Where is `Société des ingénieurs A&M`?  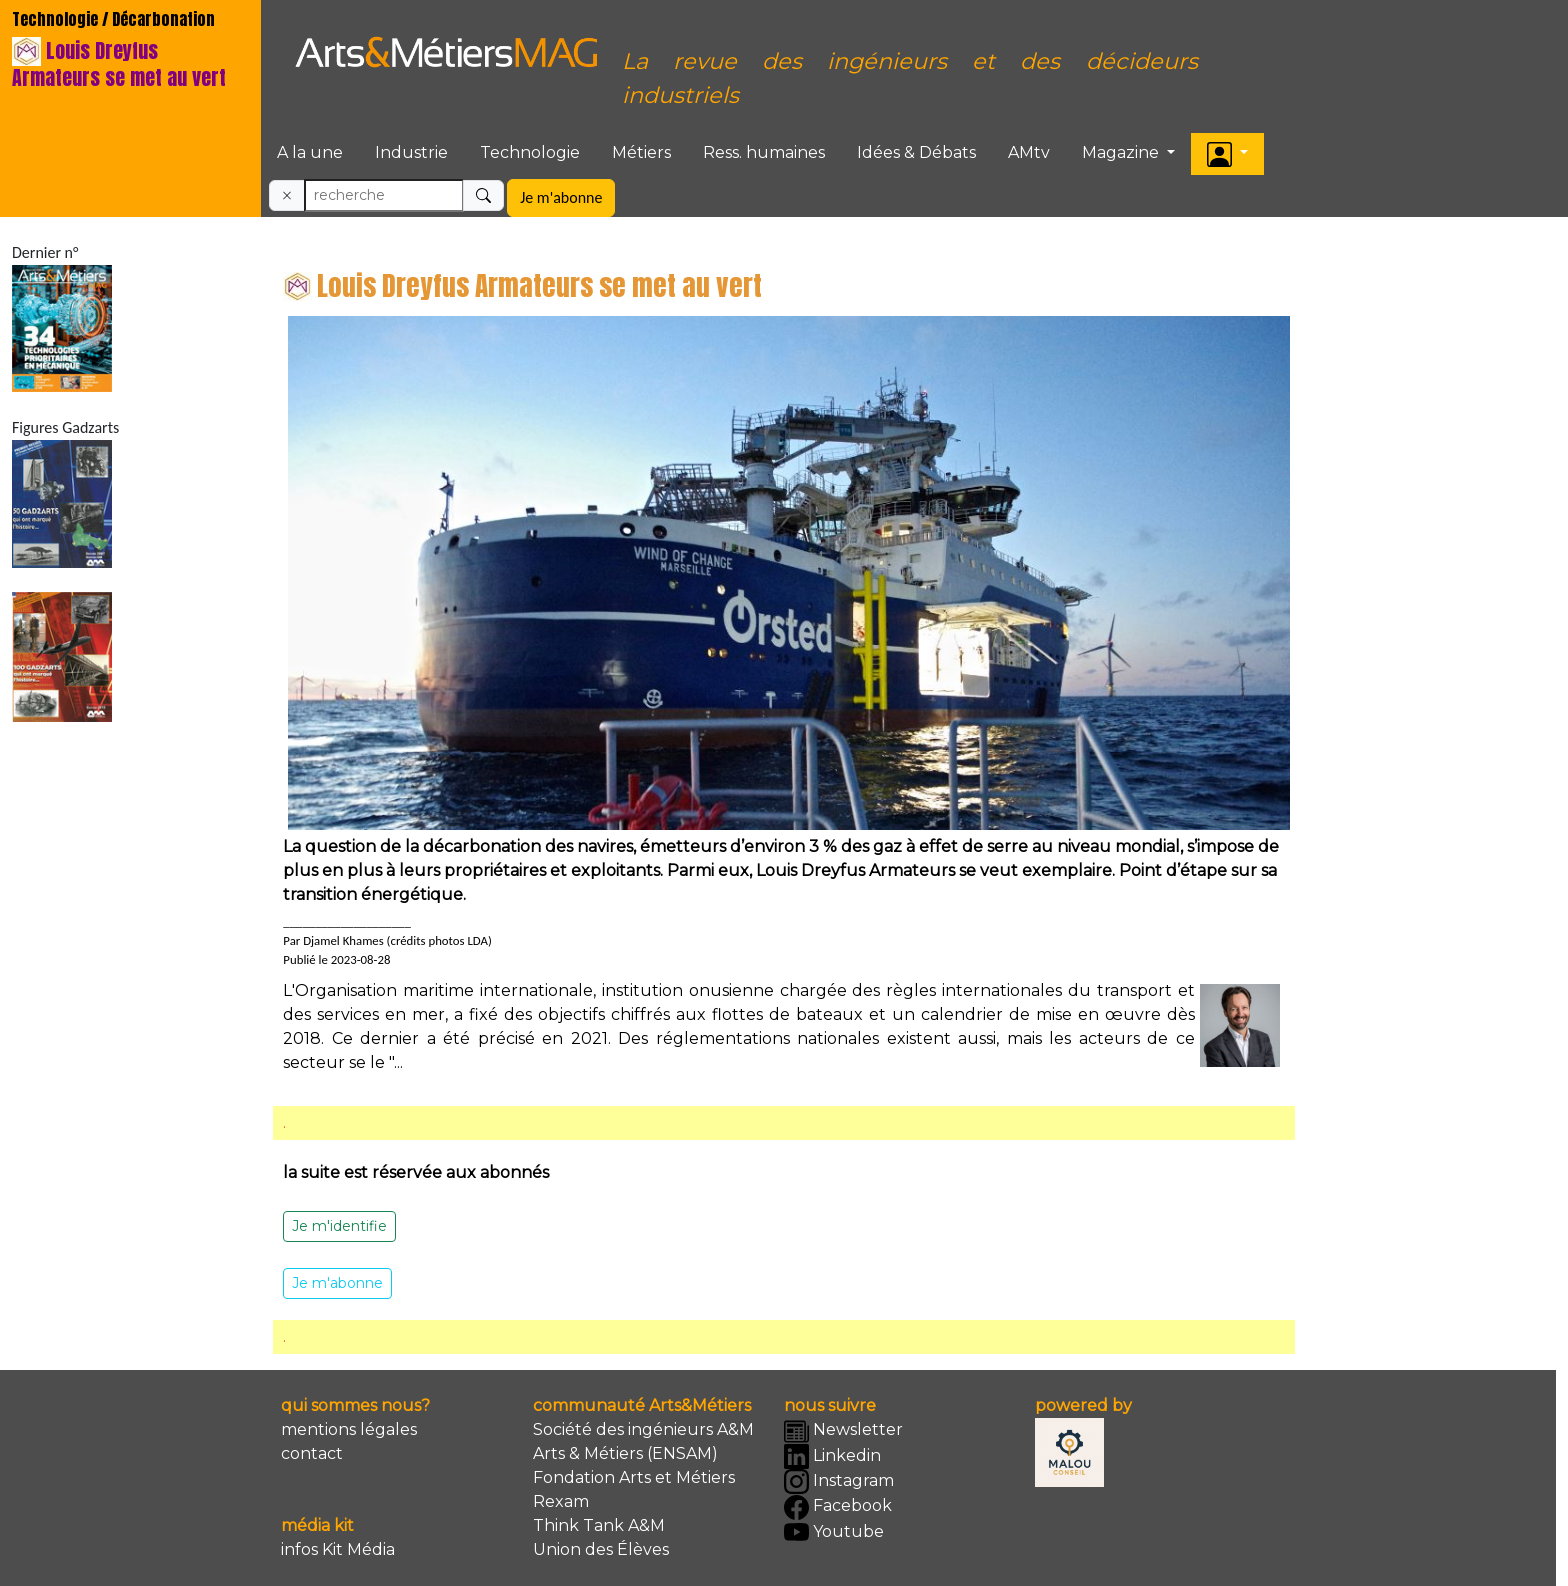
Société des ingénieurs A&M is located at coordinates (643, 1429).